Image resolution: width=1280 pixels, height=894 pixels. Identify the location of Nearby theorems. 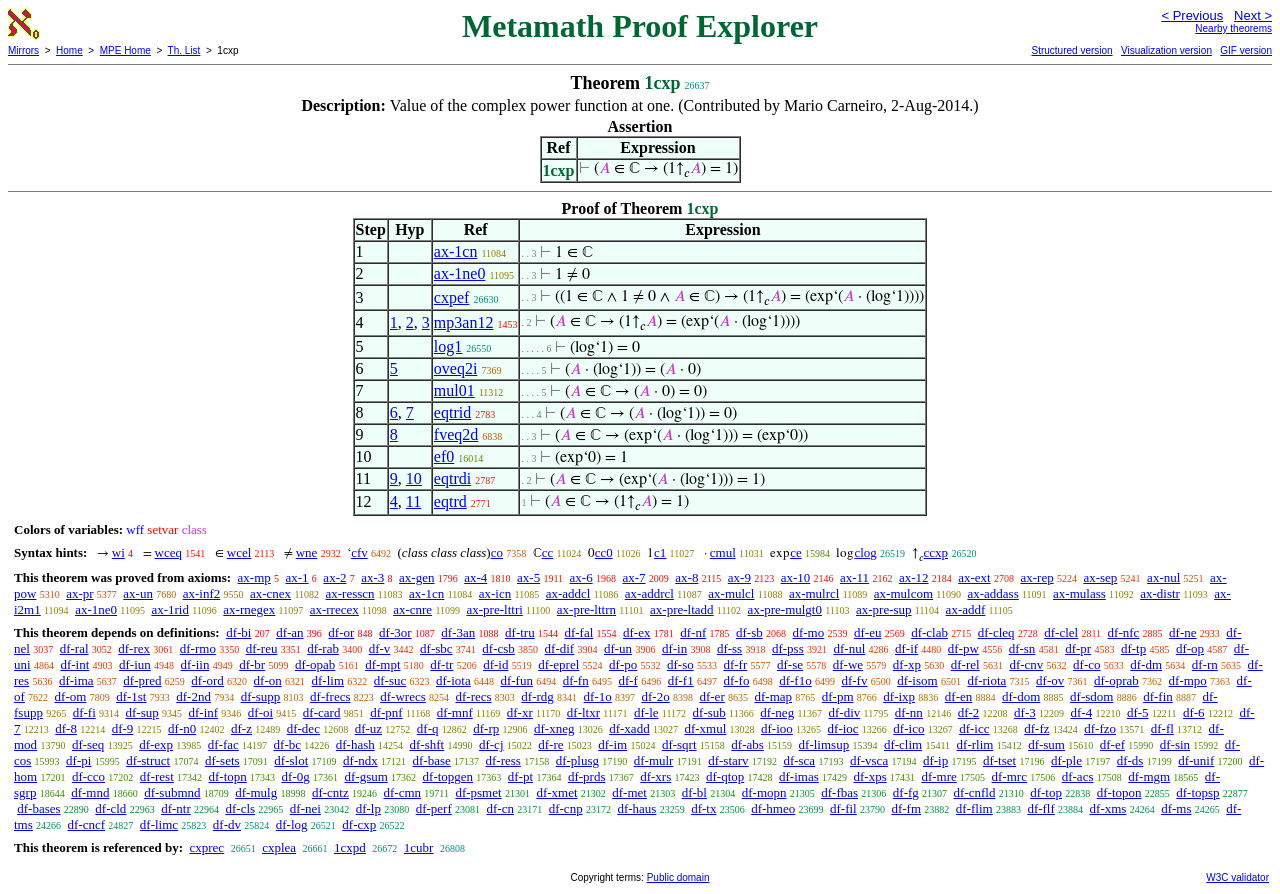
(1233, 28).